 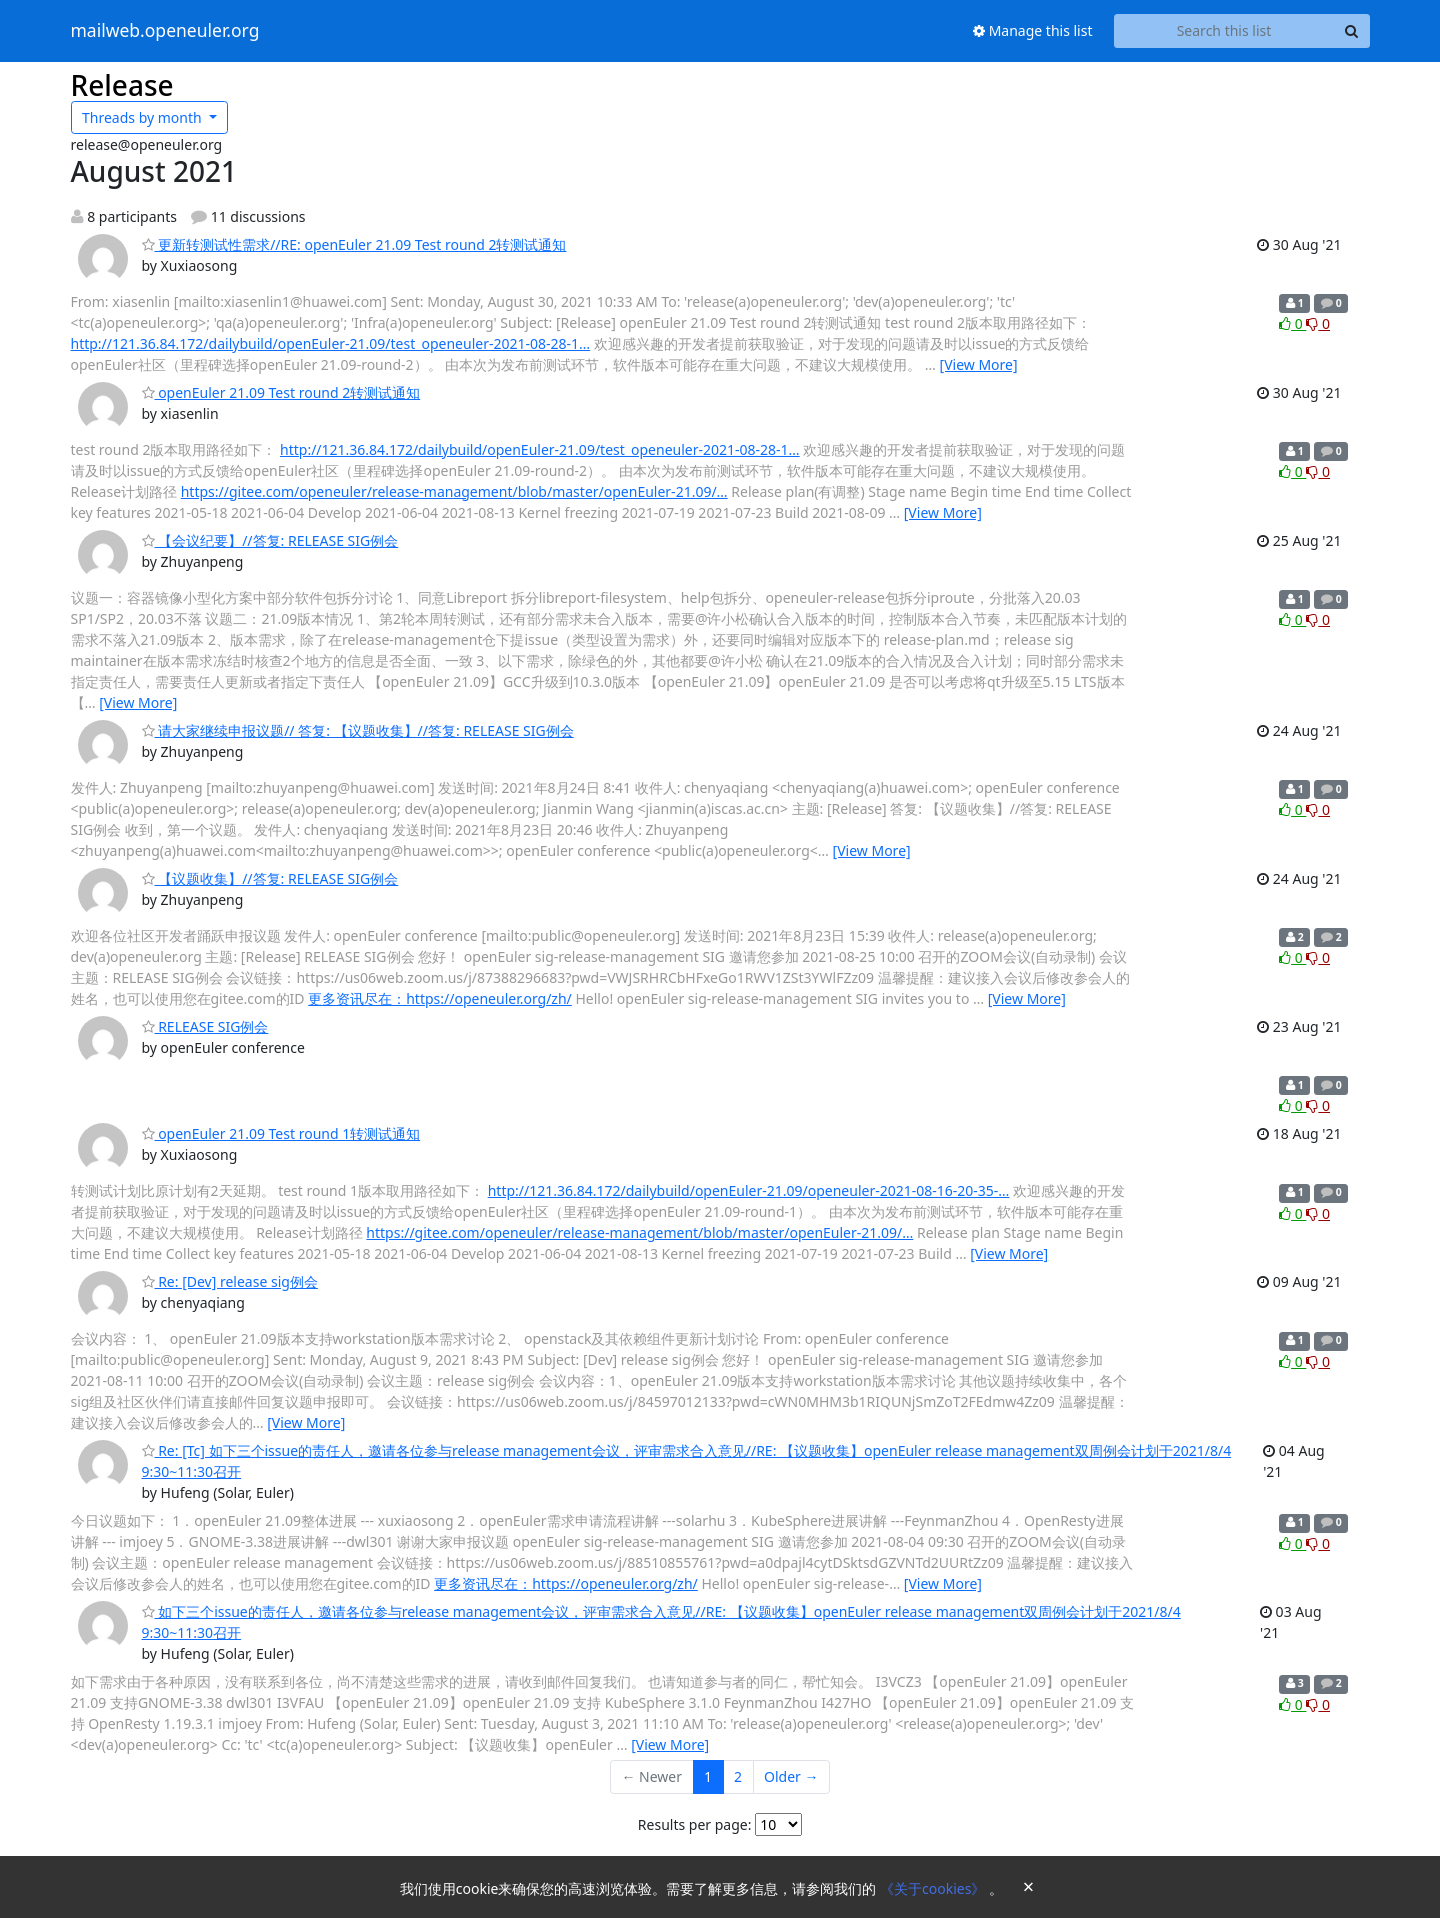 I want to click on 2 [Goto Page 2], so click(x=738, y=1776).